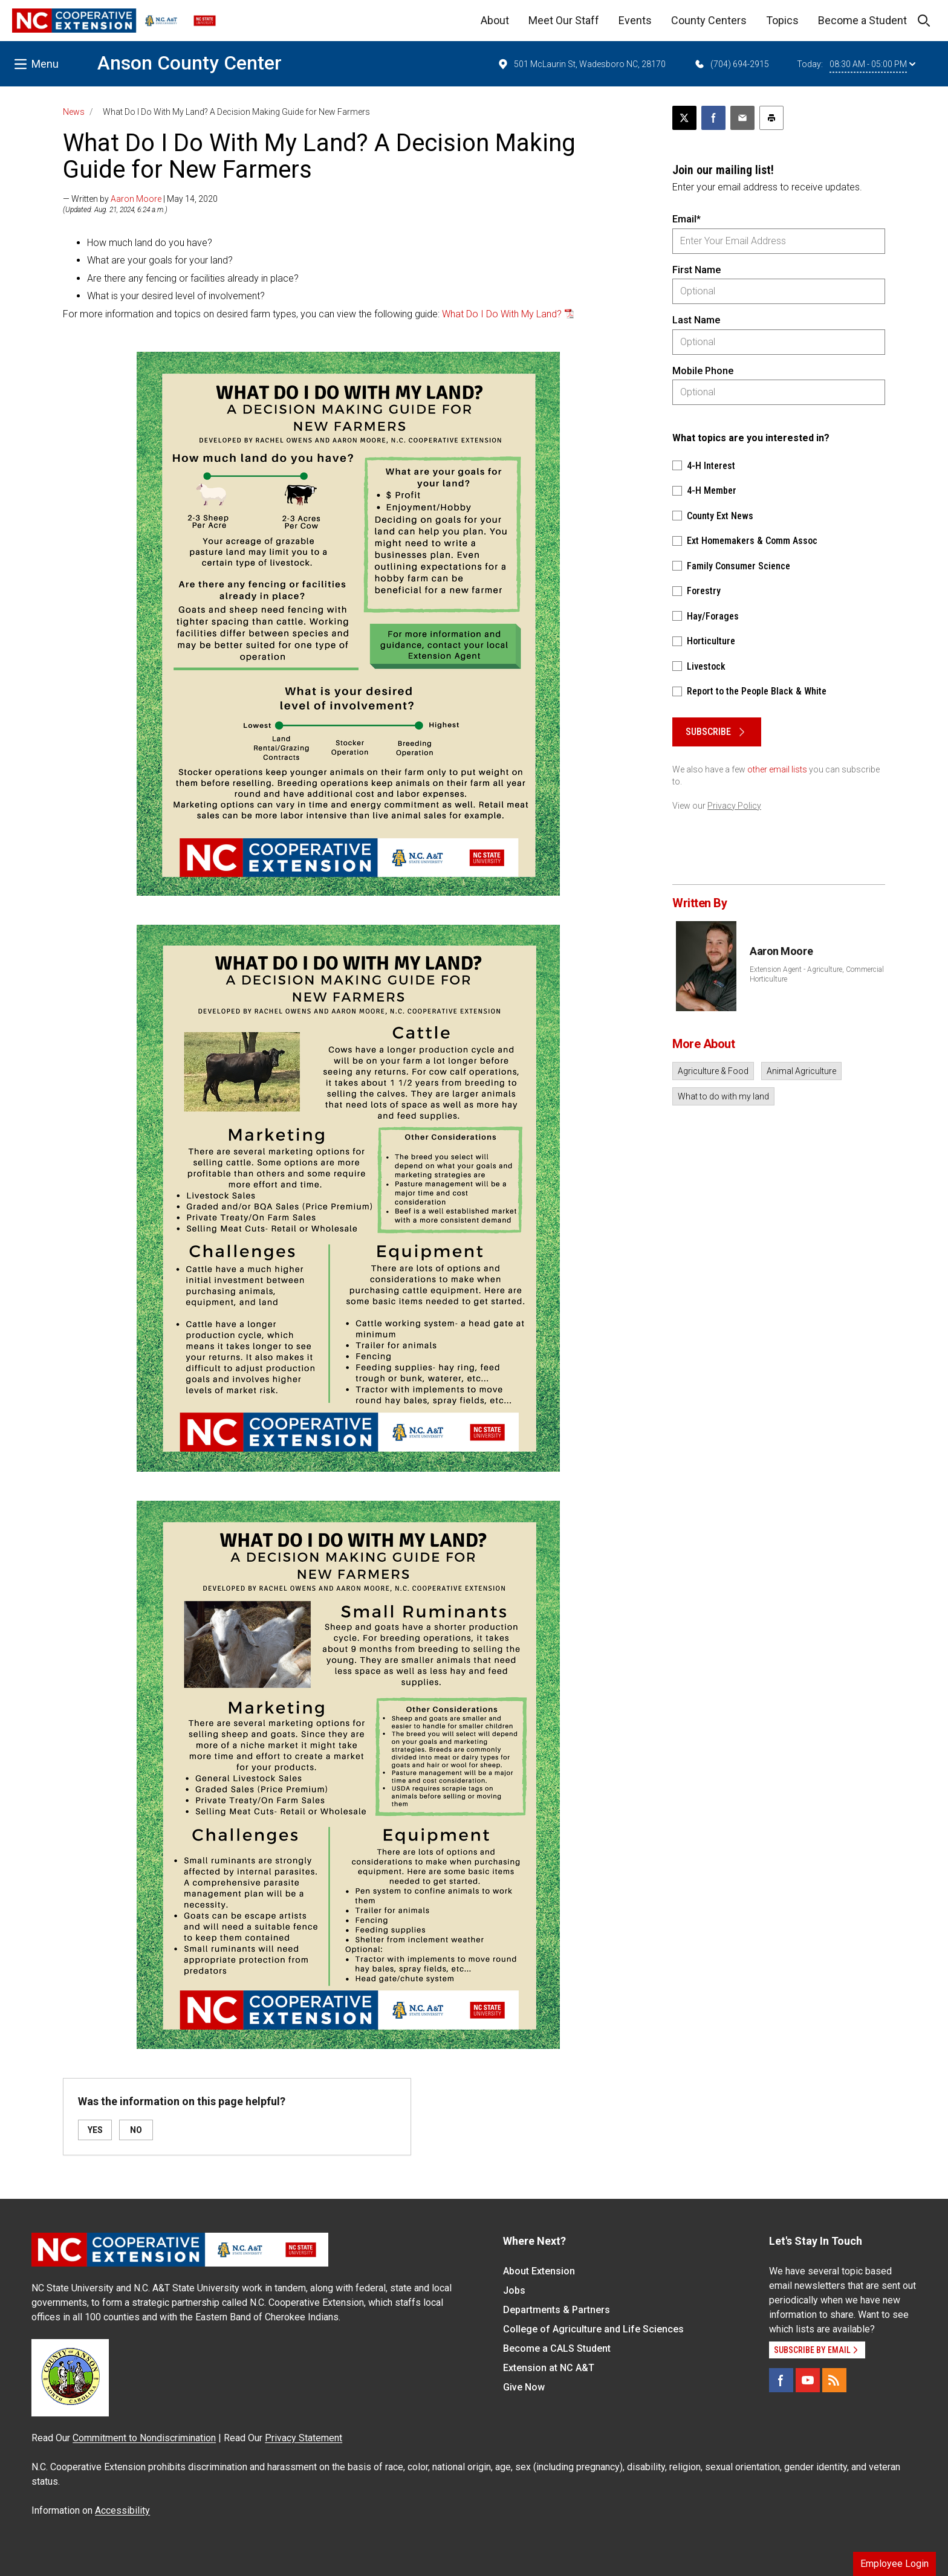 The height and width of the screenshot is (2576, 948). Describe the element at coordinates (709, 20) in the screenshot. I see `County Centers` at that location.